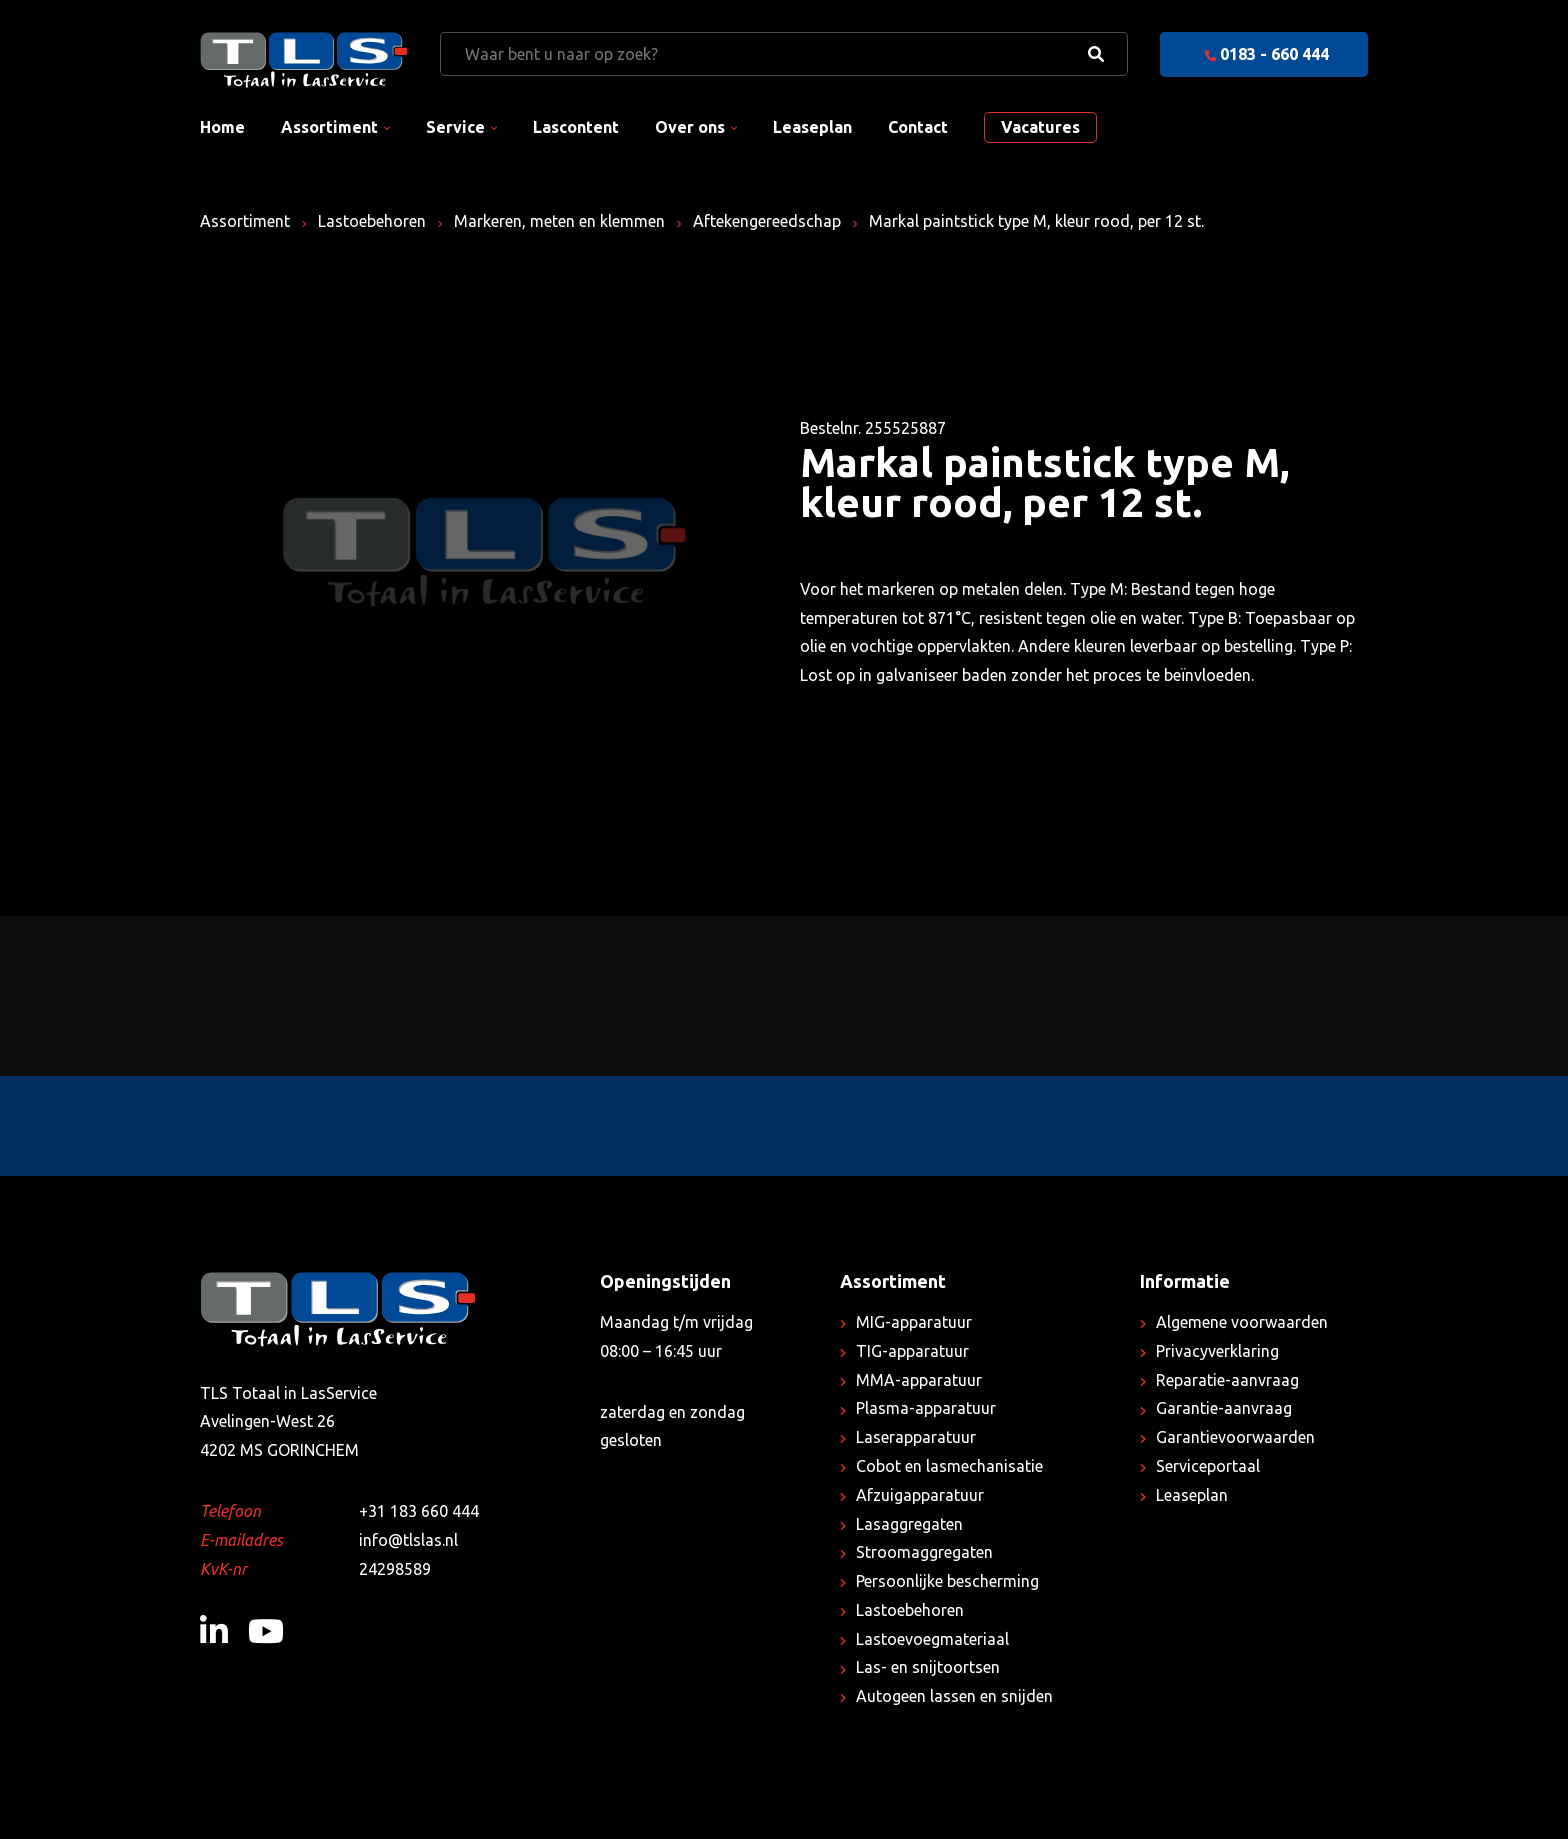  I want to click on Contact, so click(918, 127).